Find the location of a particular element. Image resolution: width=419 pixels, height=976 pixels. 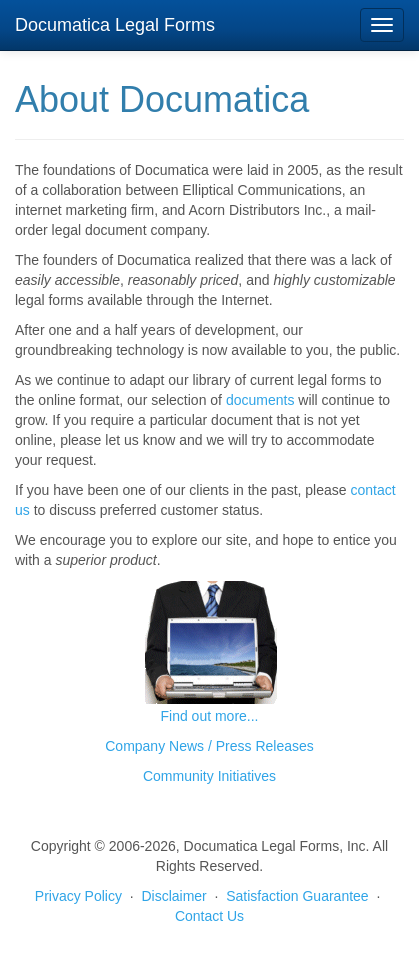

Company News / Press Releases is located at coordinates (209, 746).